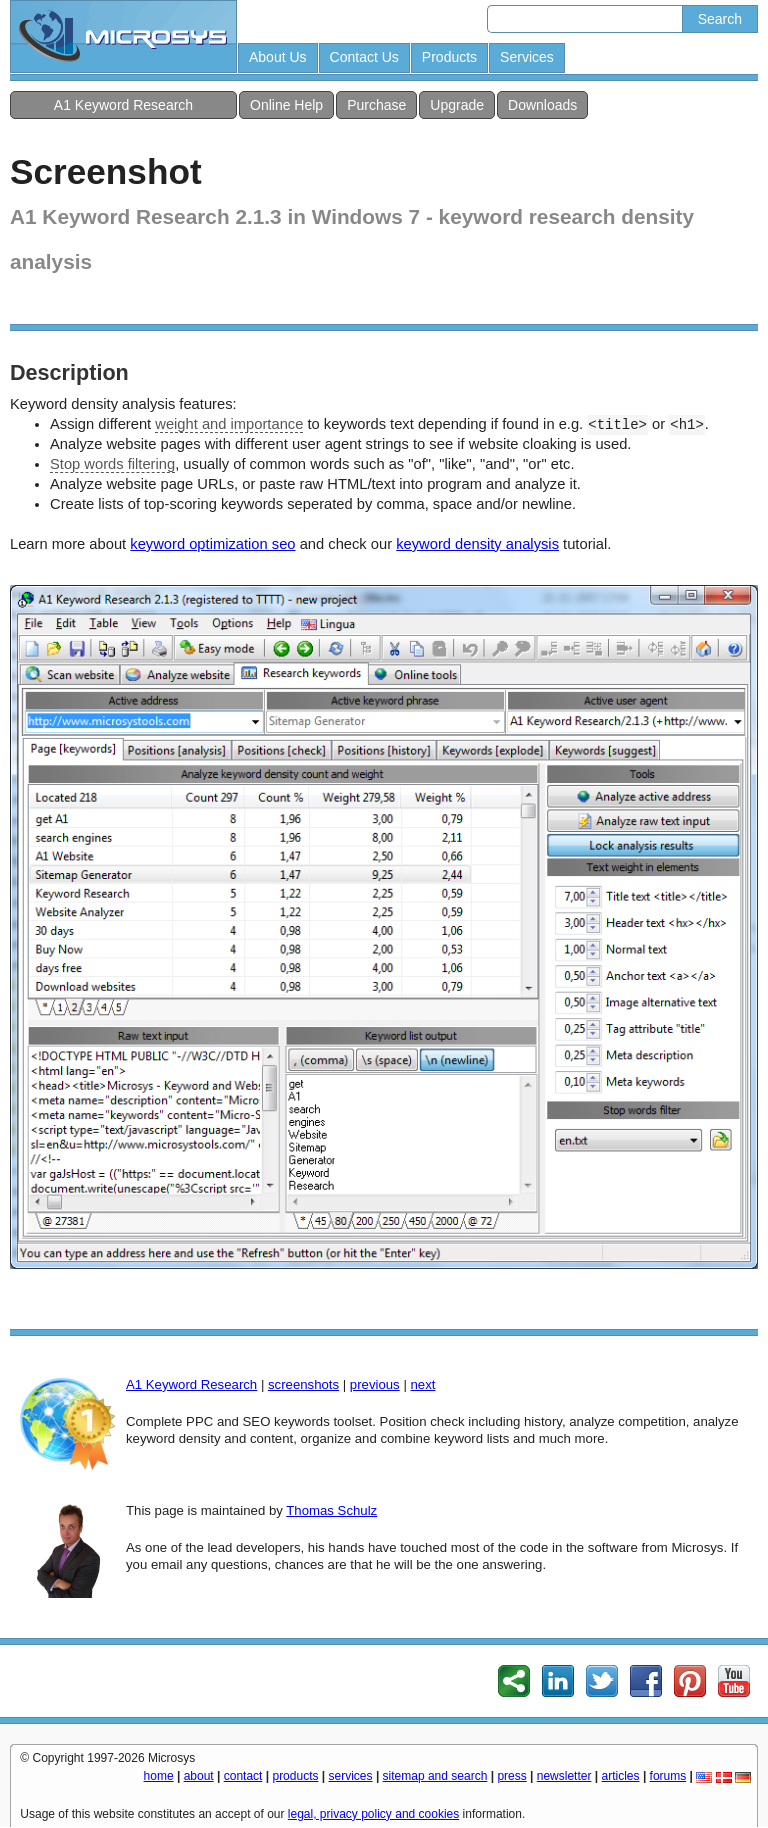 Image resolution: width=768 pixels, height=1828 pixels. I want to click on about, so click(199, 1776).